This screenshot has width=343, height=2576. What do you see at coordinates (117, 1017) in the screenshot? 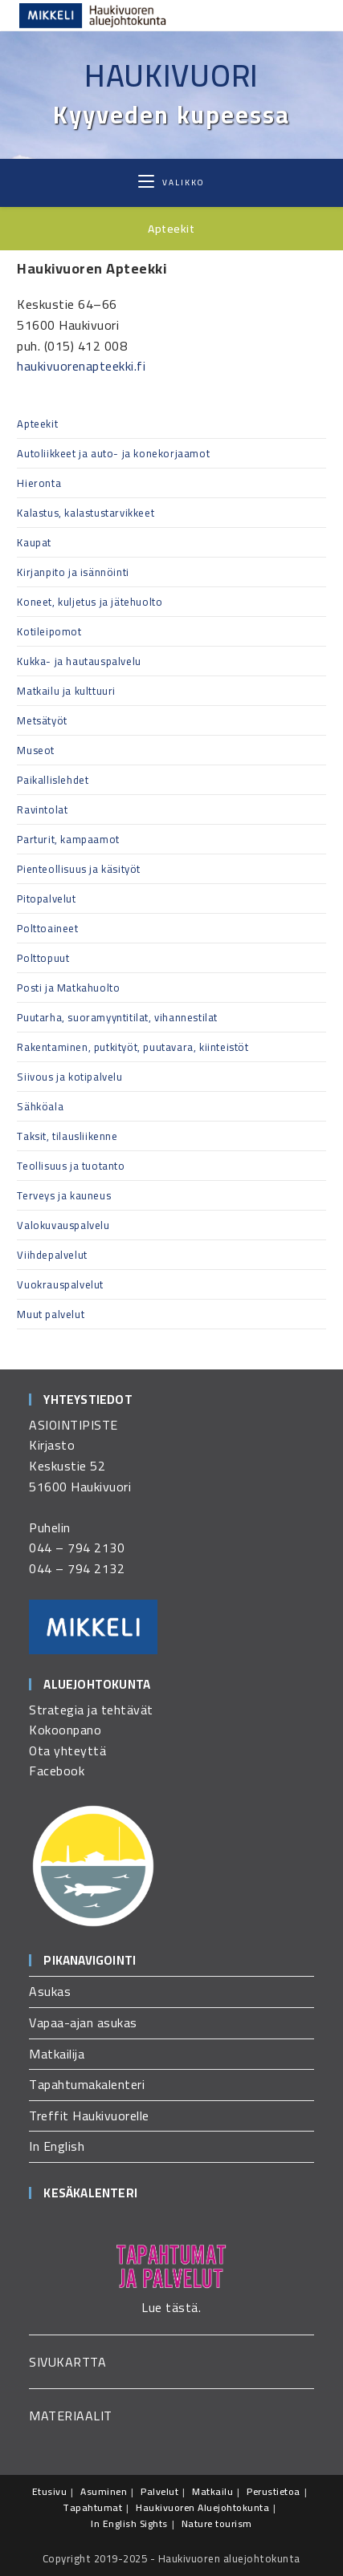
I see `Puutarha, suoramyyntitilat, vihannestilat` at bounding box center [117, 1017].